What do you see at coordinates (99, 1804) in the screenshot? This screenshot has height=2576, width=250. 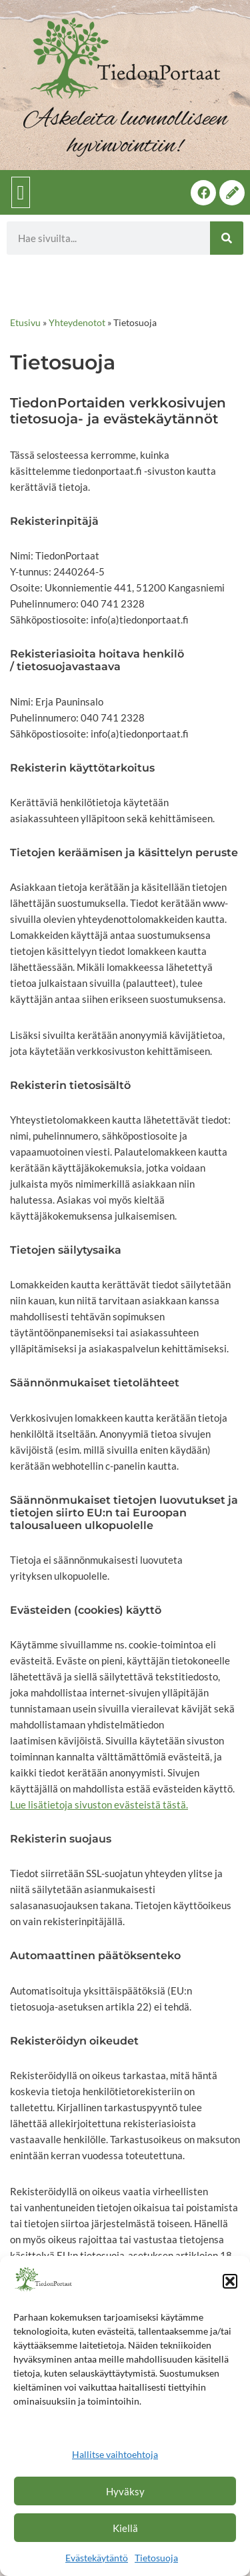 I see `Lue lisätietoja sivuston evästeistä tästä.` at bounding box center [99, 1804].